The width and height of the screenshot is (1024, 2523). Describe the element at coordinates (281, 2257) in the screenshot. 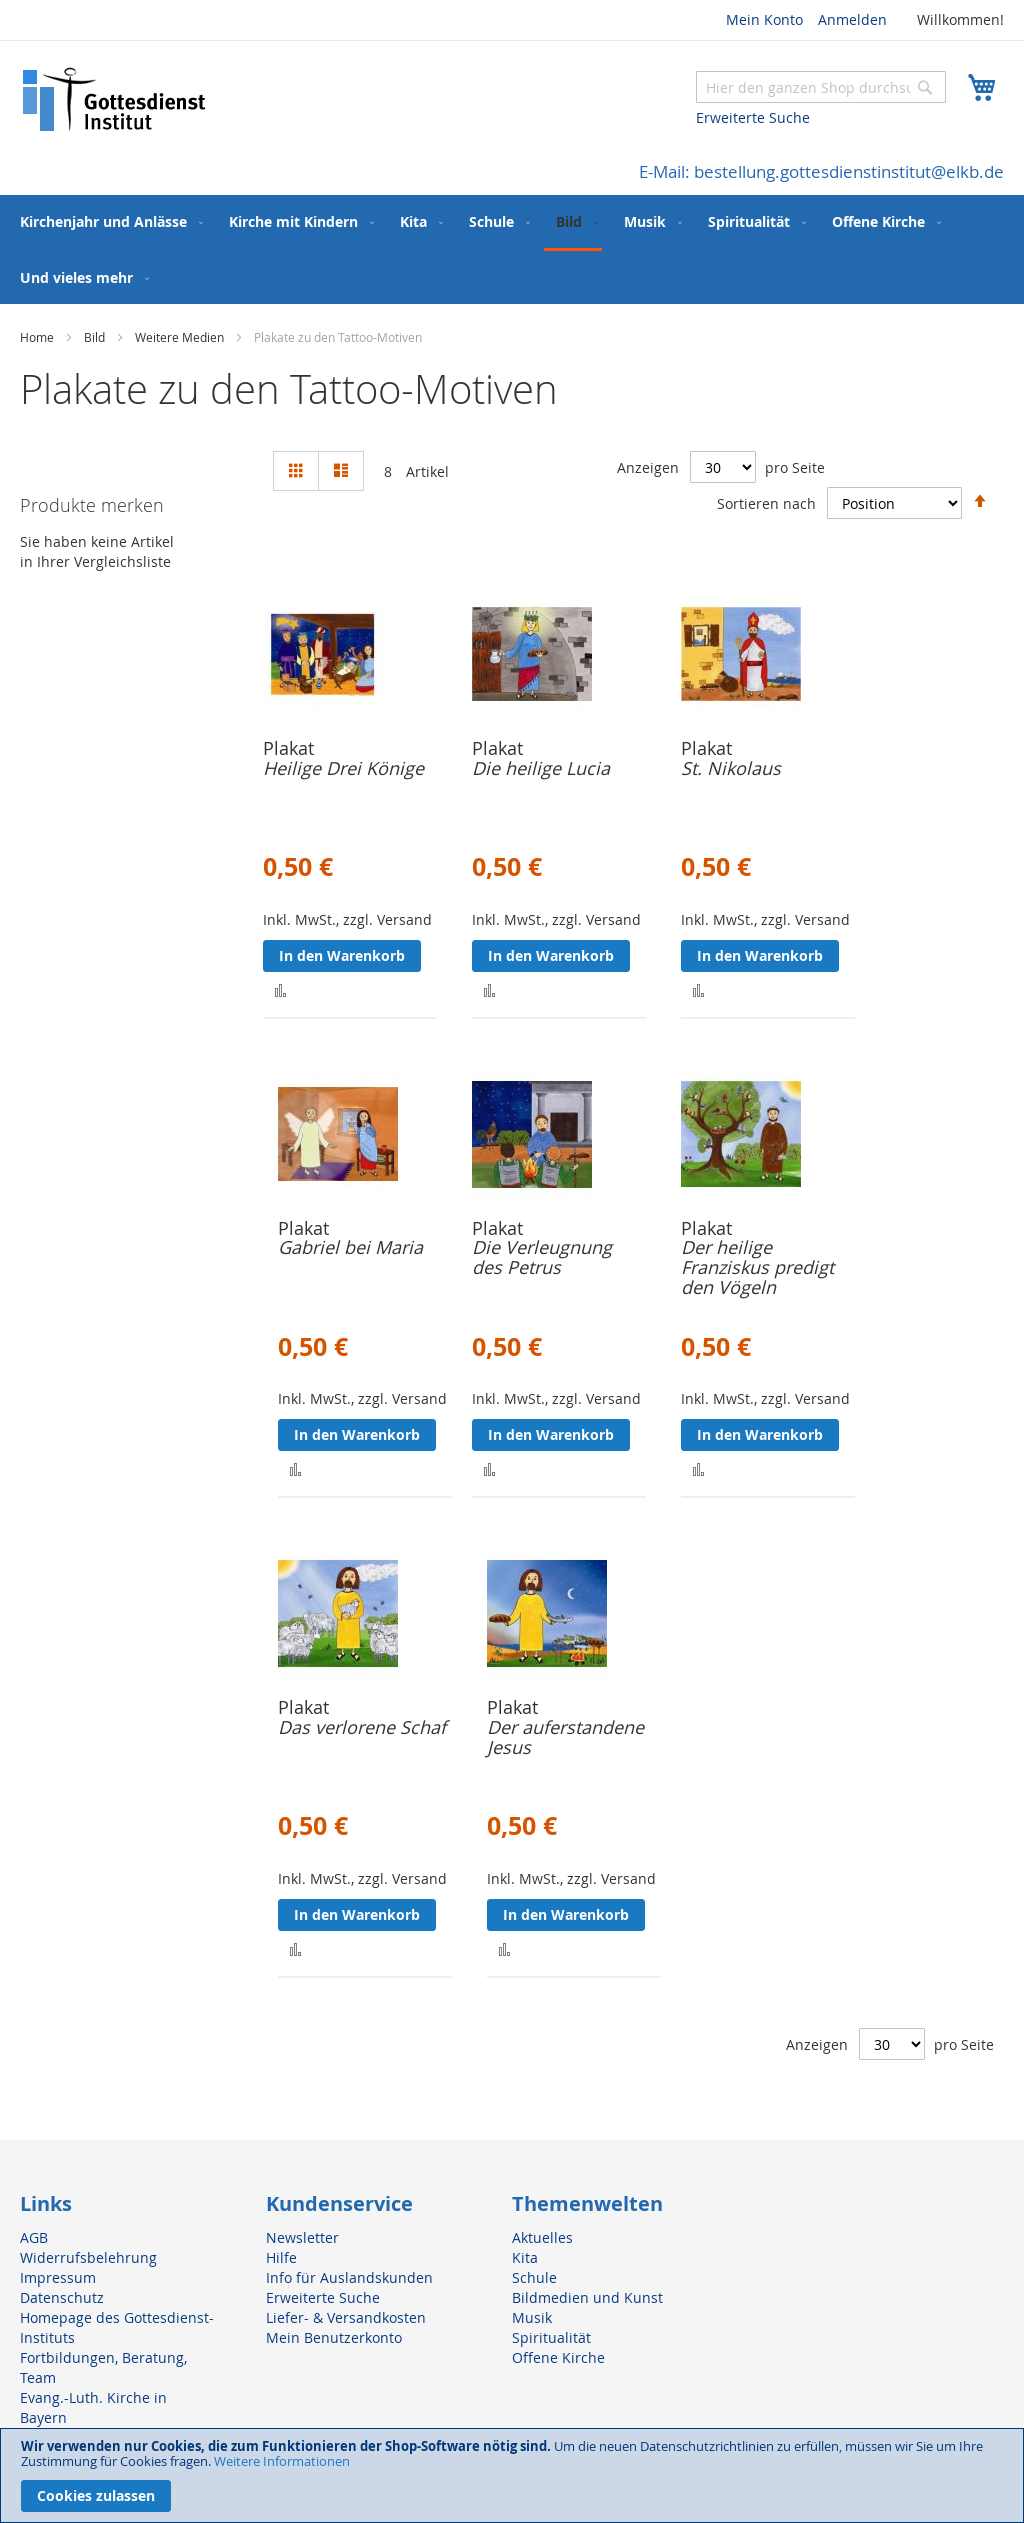

I see `Hilfe` at that location.